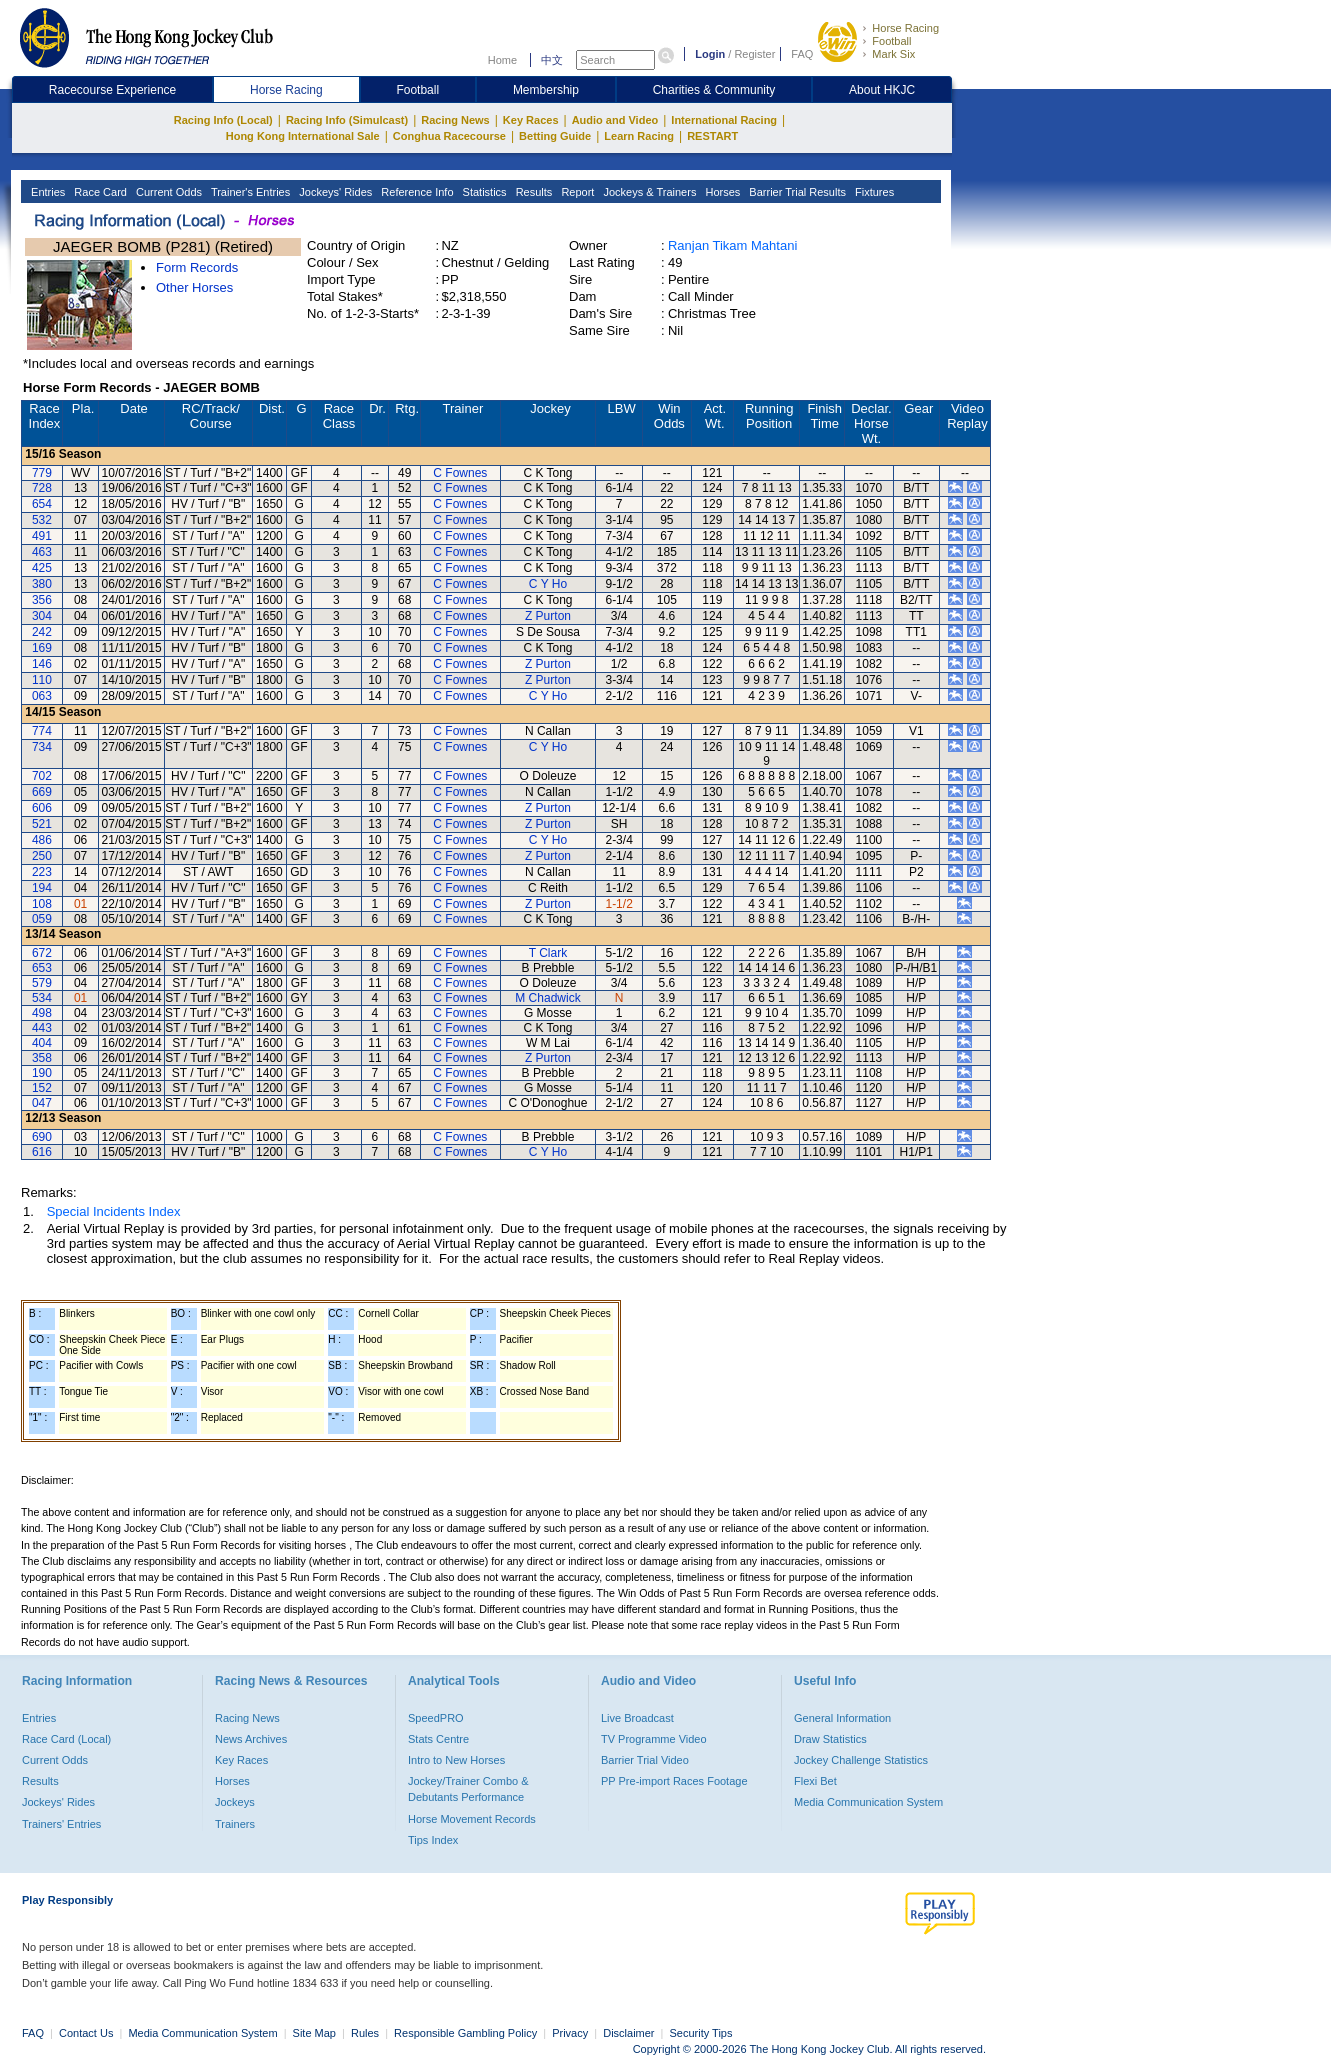 The image size is (1331, 2057). What do you see at coordinates (42, 473) in the screenshot?
I see `779` at bounding box center [42, 473].